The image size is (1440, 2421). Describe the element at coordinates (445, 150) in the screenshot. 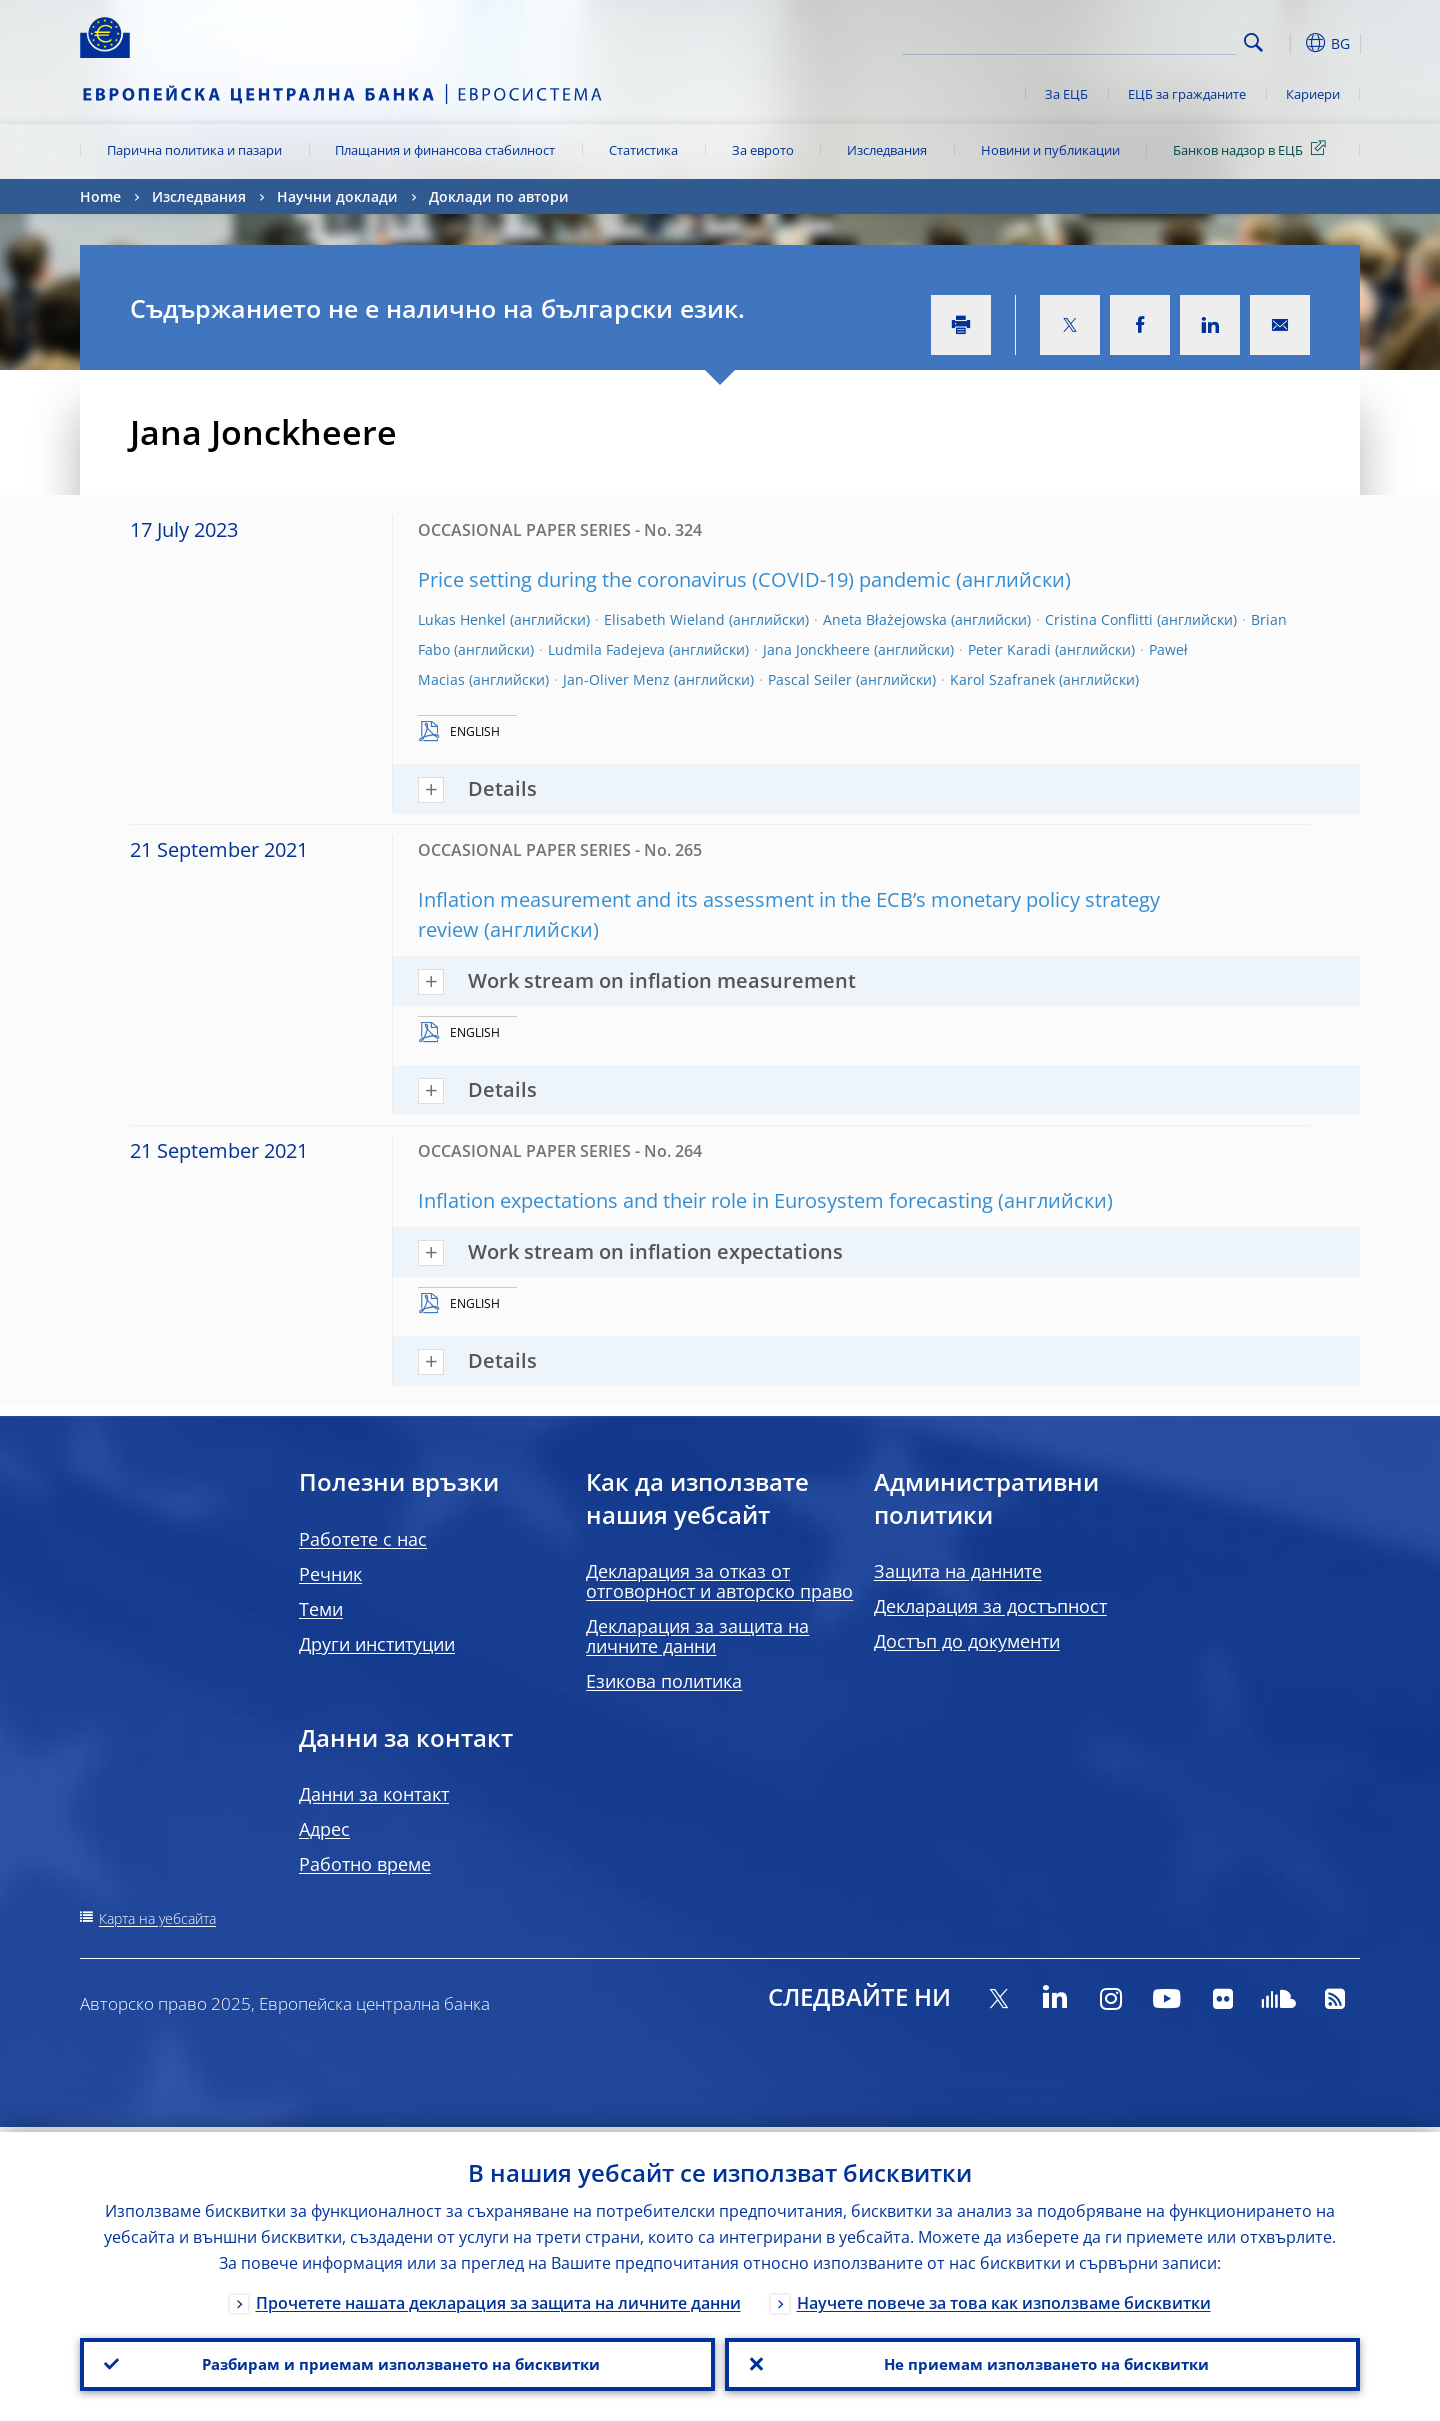

I see `Плащания и финансова стабилност` at that location.